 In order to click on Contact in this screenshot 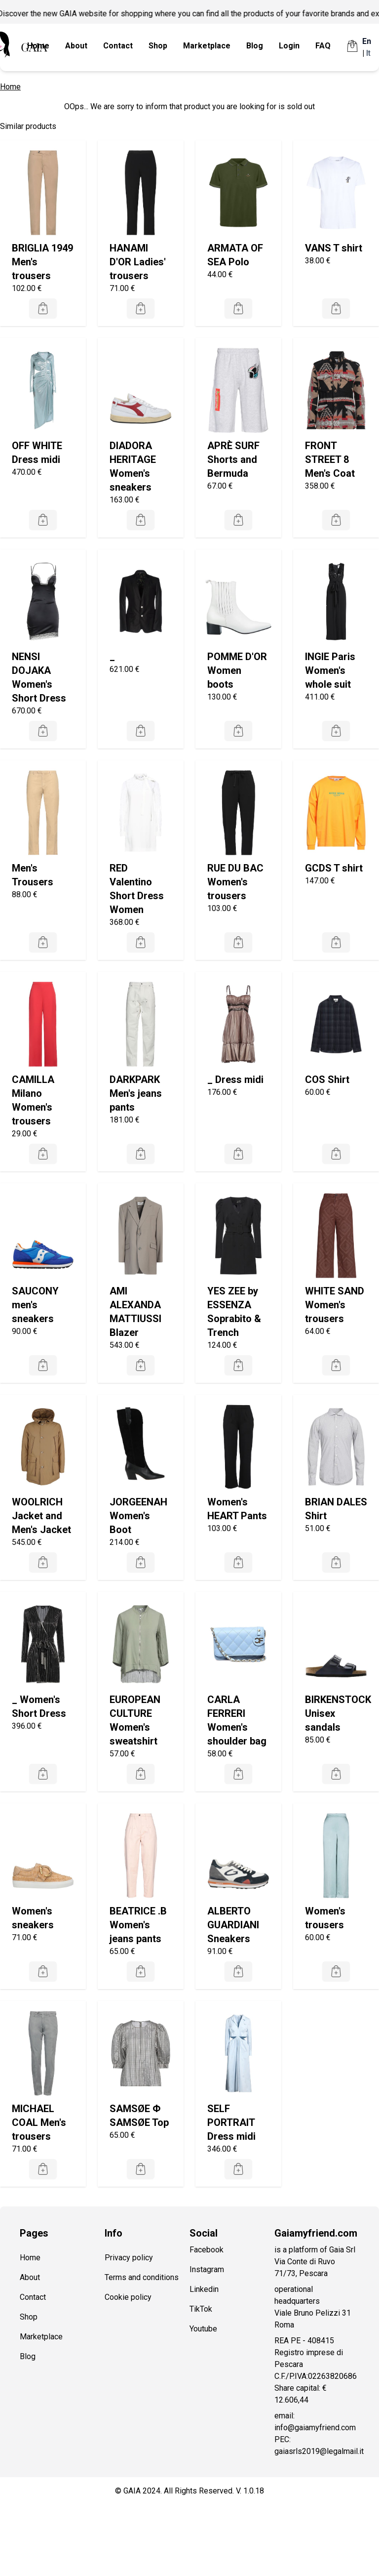, I will do `click(118, 45)`.